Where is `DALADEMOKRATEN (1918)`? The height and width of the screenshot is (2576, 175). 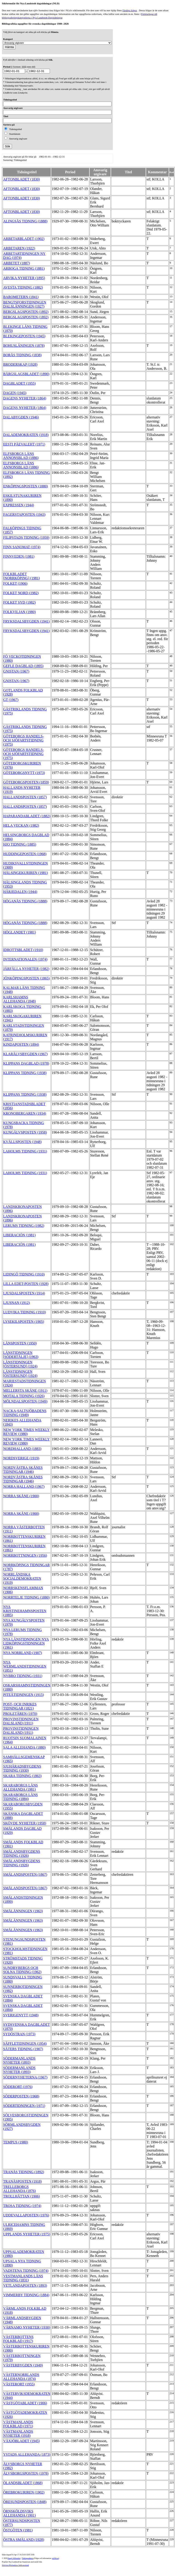 DALADEMOKRATEN (1918) is located at coordinates (26, 435).